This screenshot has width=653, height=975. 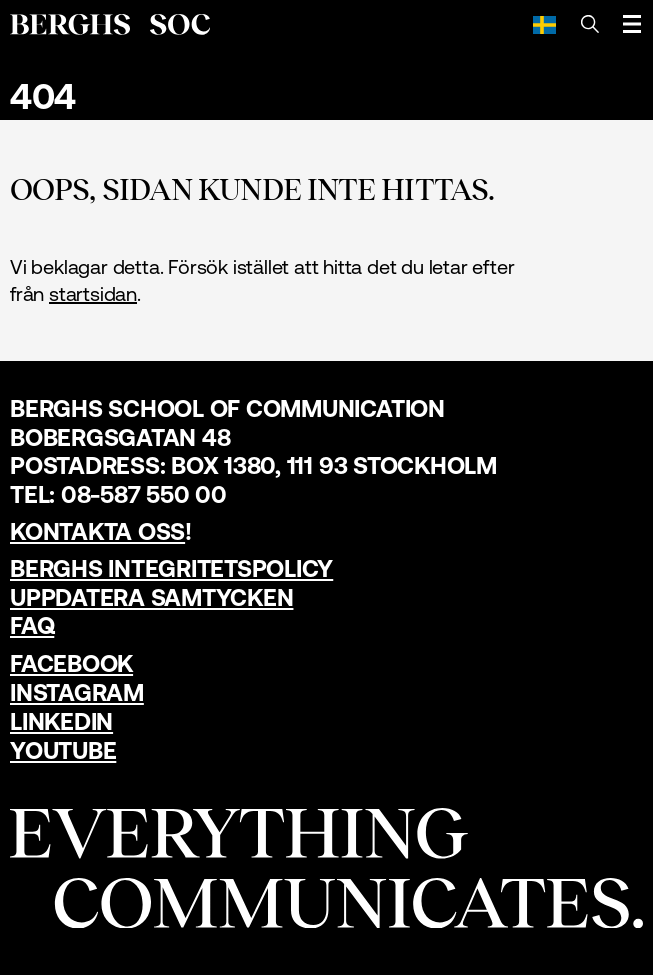 I want to click on [Svenska], so click(x=544, y=24).